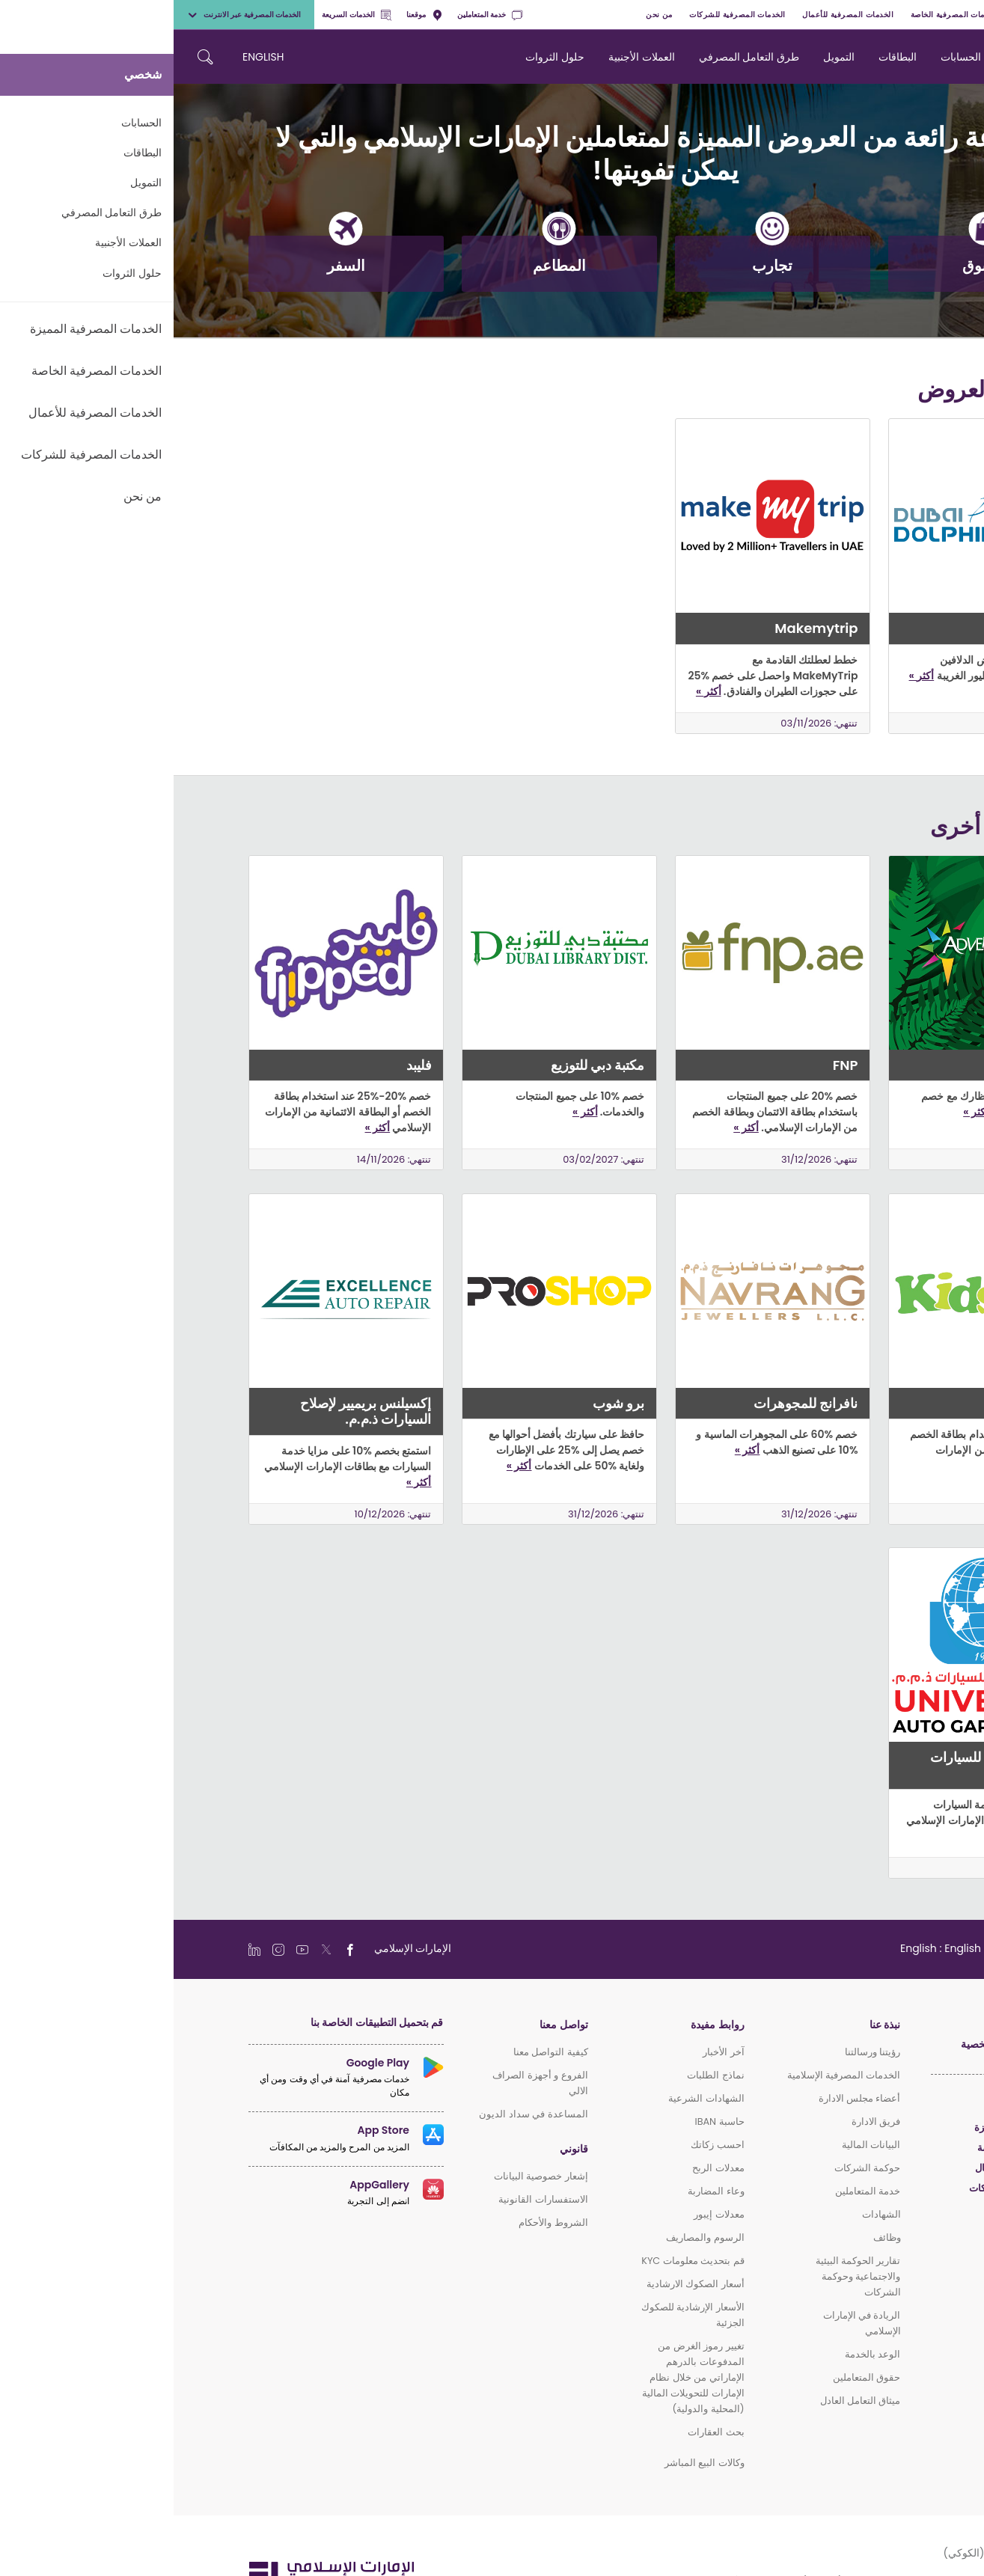 The height and width of the screenshot is (2576, 984). What do you see at coordinates (545, 2214) in the screenshot?
I see `معدلات إيبور` at bounding box center [545, 2214].